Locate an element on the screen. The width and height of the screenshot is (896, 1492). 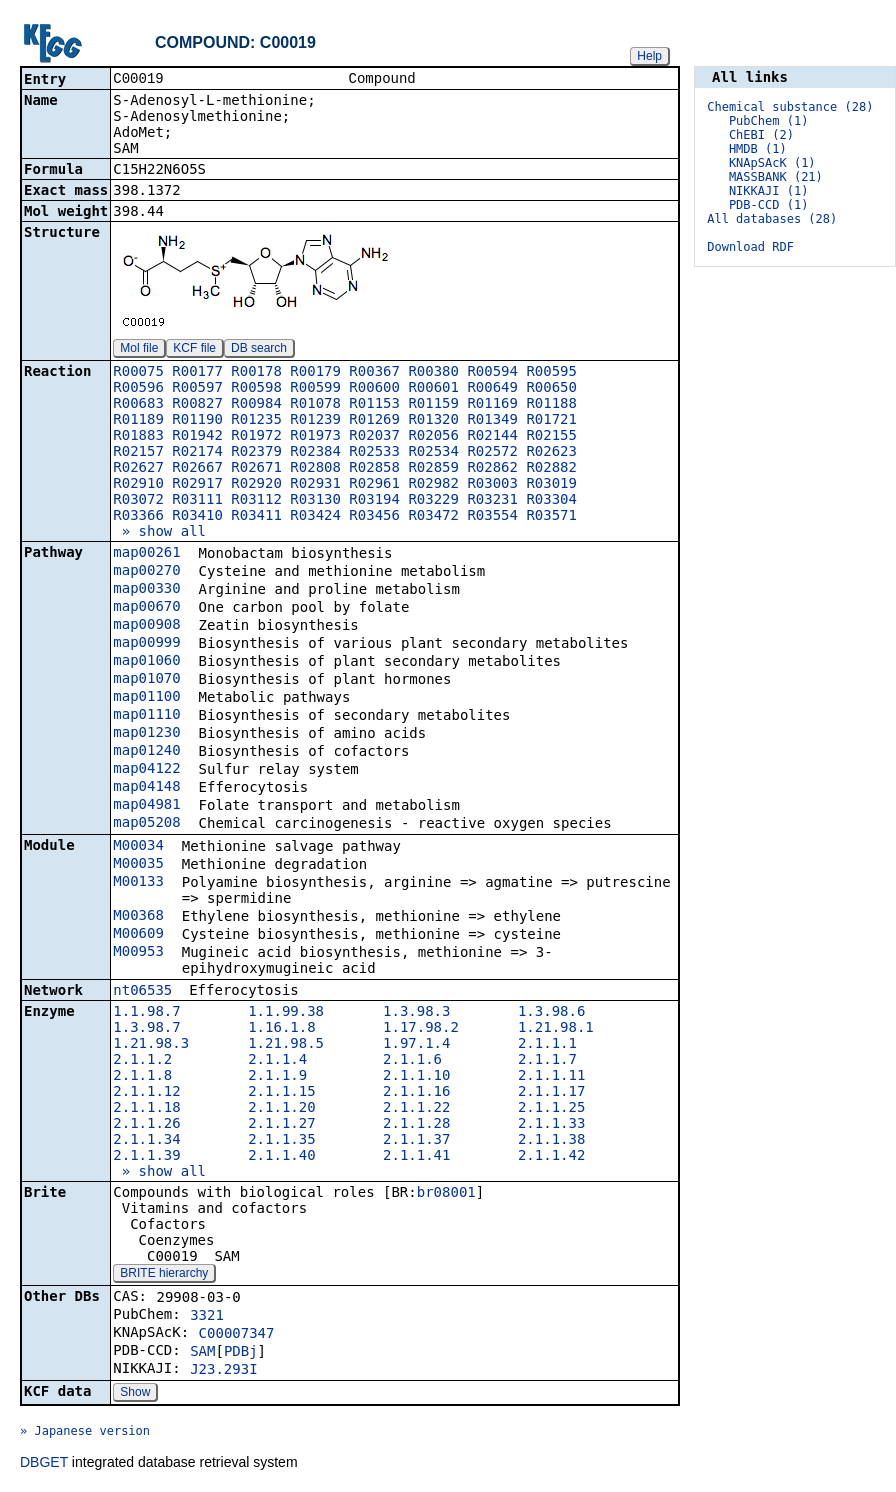
» Japanese version is located at coordinates (85, 1433).